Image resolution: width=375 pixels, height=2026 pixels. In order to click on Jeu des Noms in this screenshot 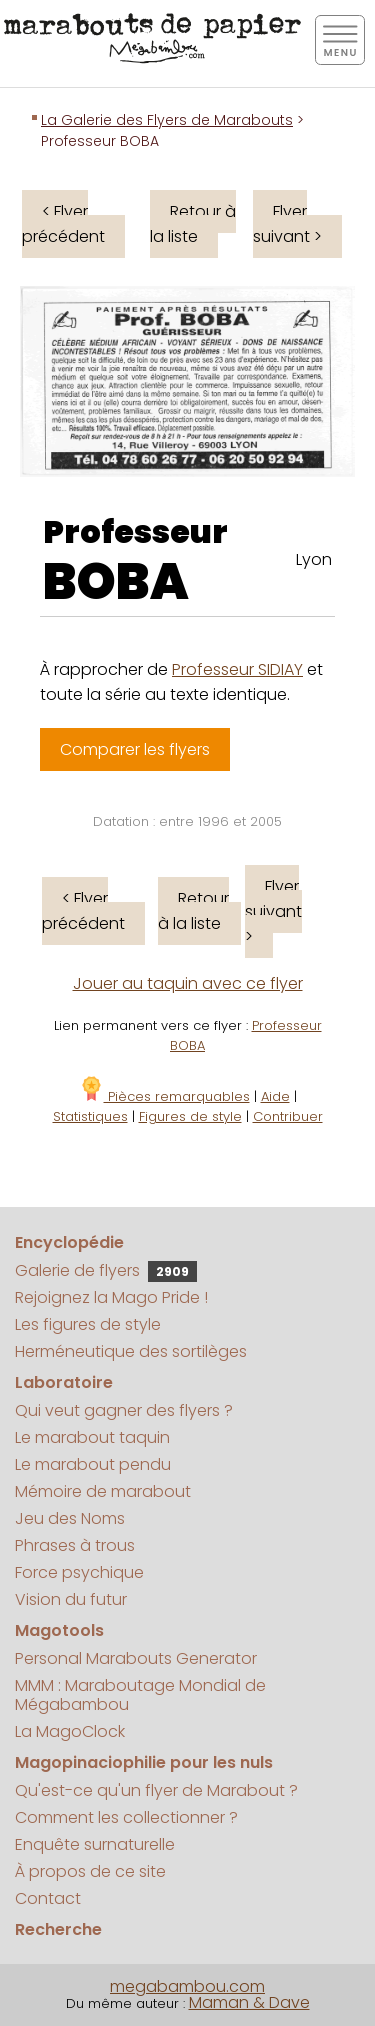, I will do `click(70, 1518)`.